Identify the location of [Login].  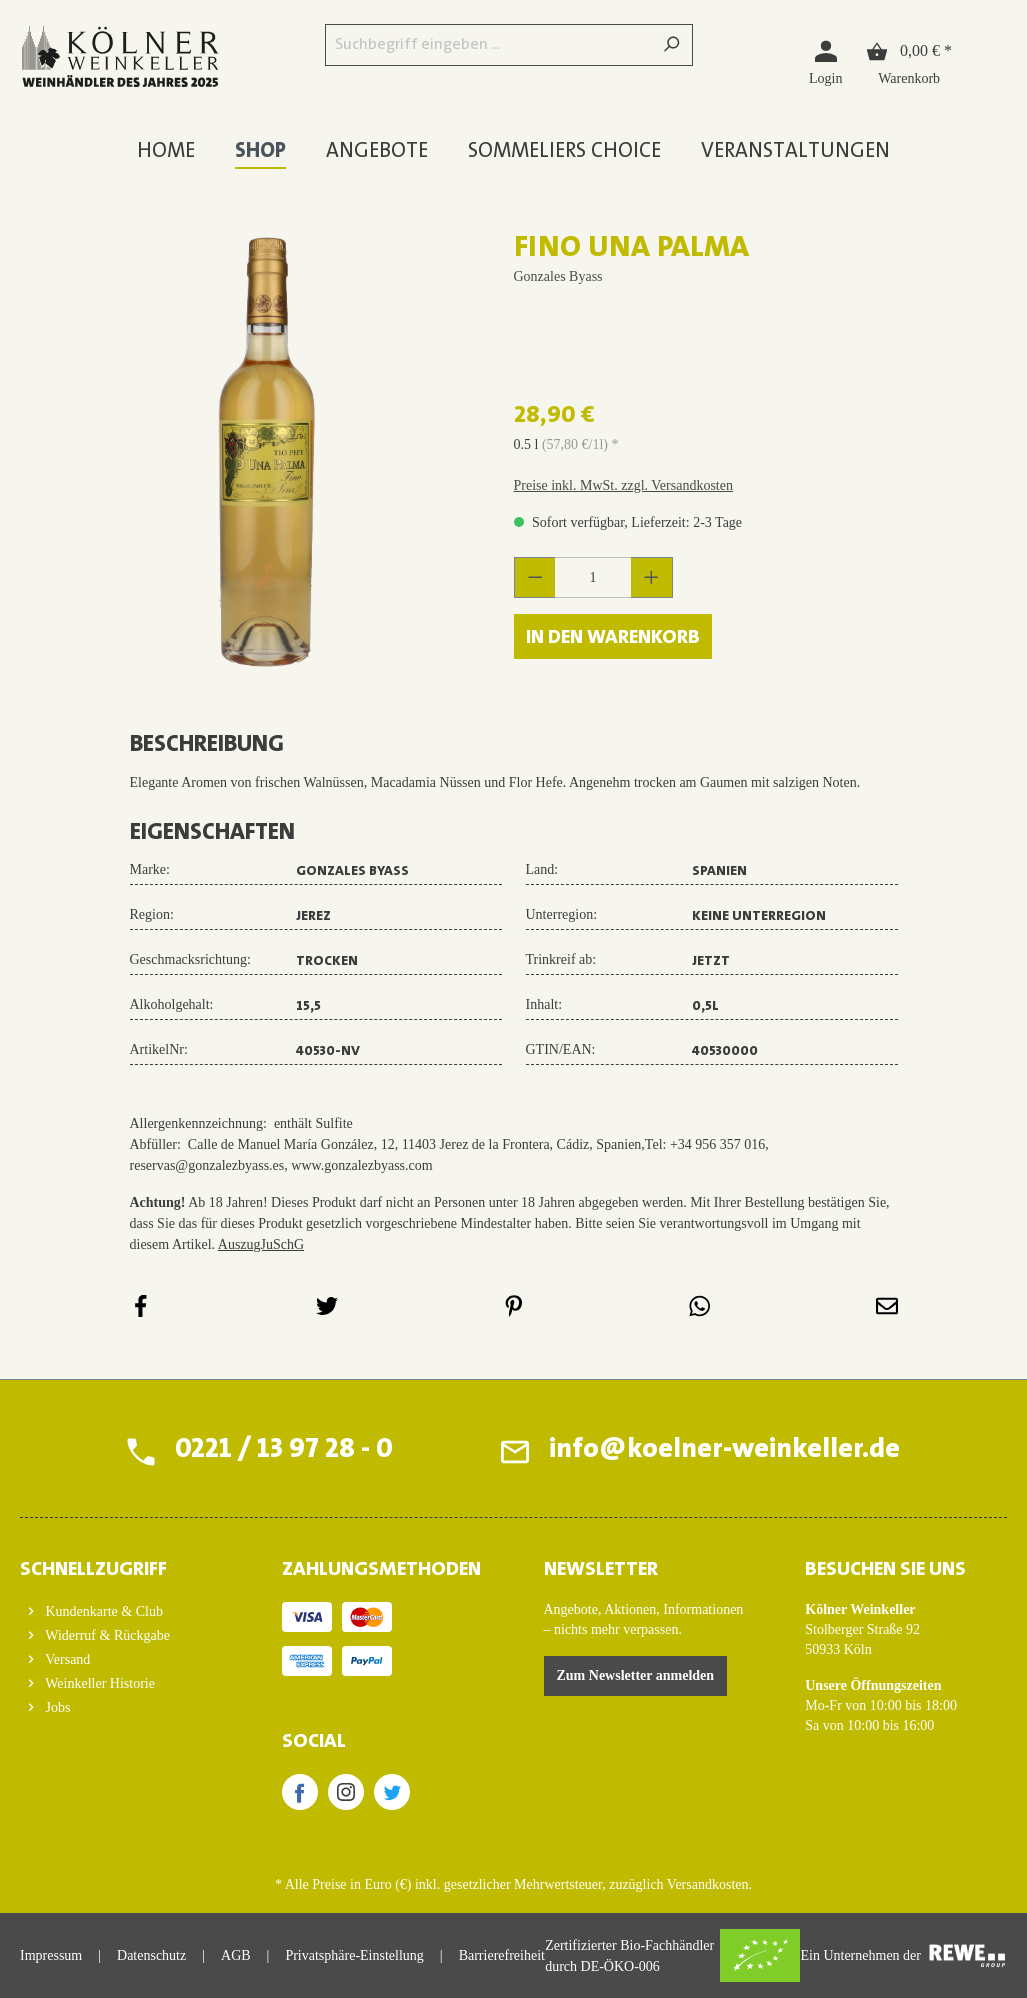
(825, 61).